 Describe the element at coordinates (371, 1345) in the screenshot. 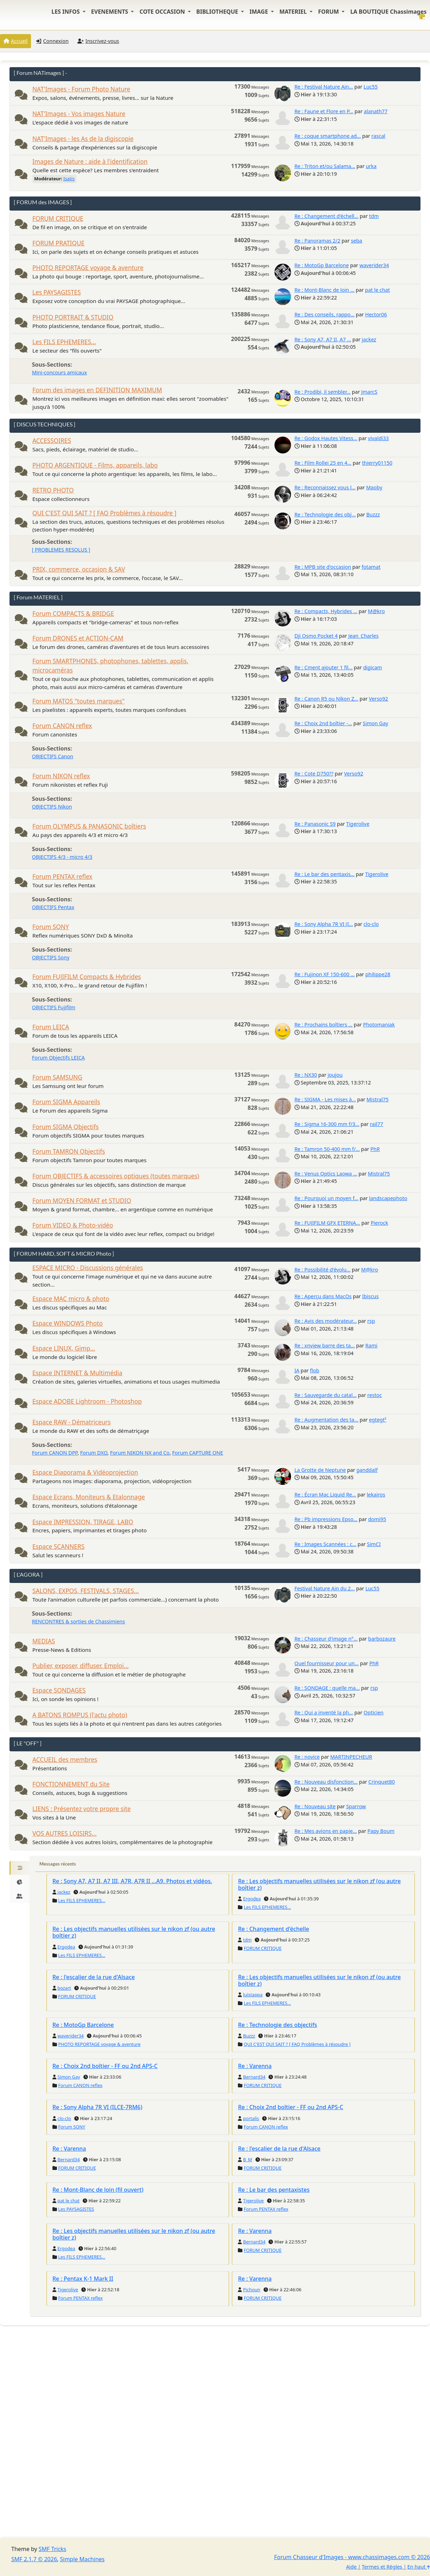

I see `Rami` at that location.